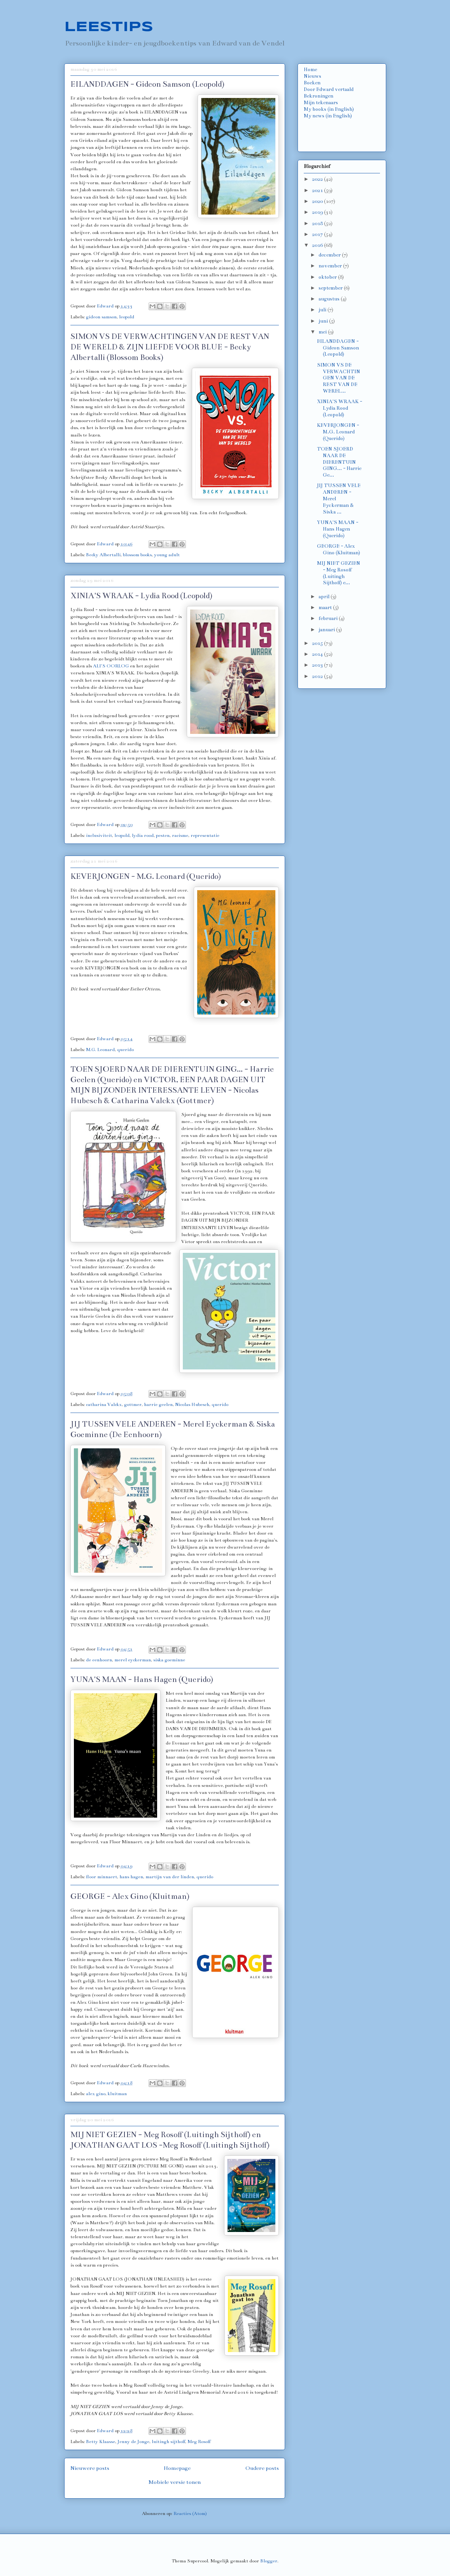 The width and height of the screenshot is (450, 2576). What do you see at coordinates (141, 596) in the screenshot?
I see `XINIA'S WRAAK - Lydia Rood (Leopold)` at bounding box center [141, 596].